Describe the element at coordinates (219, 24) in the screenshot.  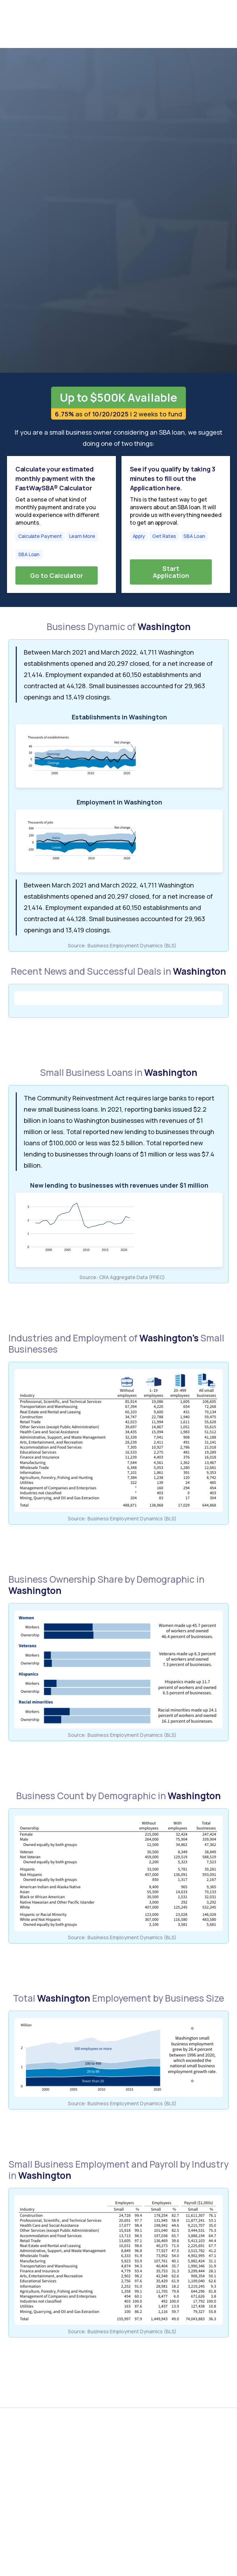
I see `[button]` at that location.